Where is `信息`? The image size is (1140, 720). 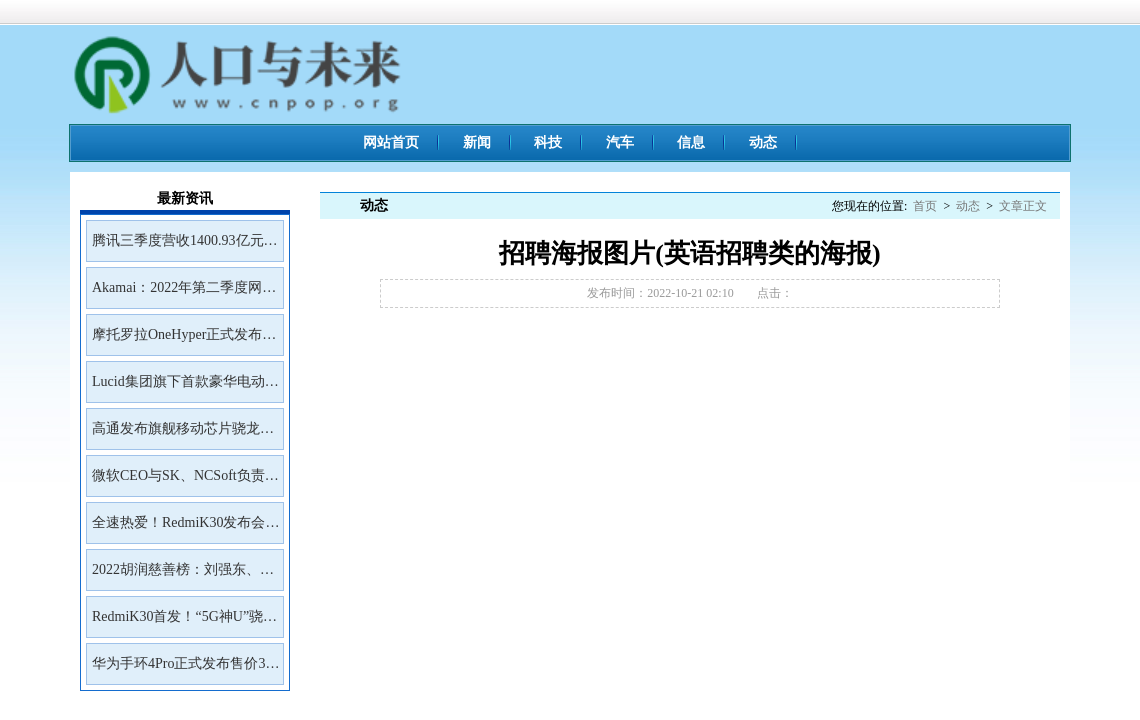
信息 is located at coordinates (691, 142).